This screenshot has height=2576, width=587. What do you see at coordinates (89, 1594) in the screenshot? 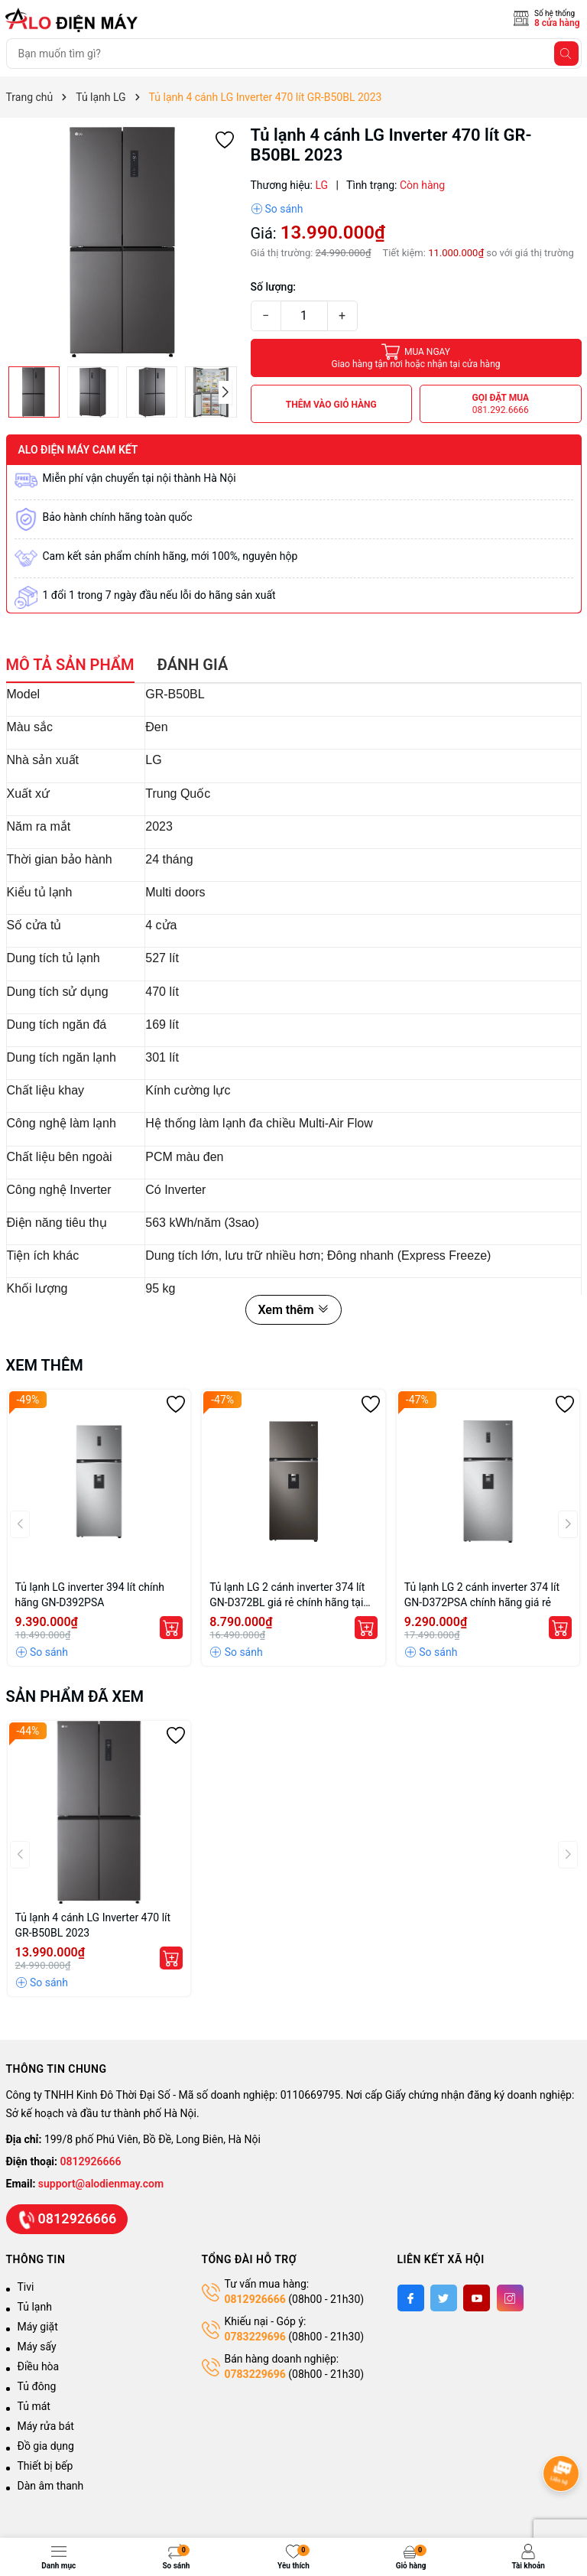
I see `Tủ lạnh LG inverter 394 lít chính hãng GN-D392PSA` at bounding box center [89, 1594].